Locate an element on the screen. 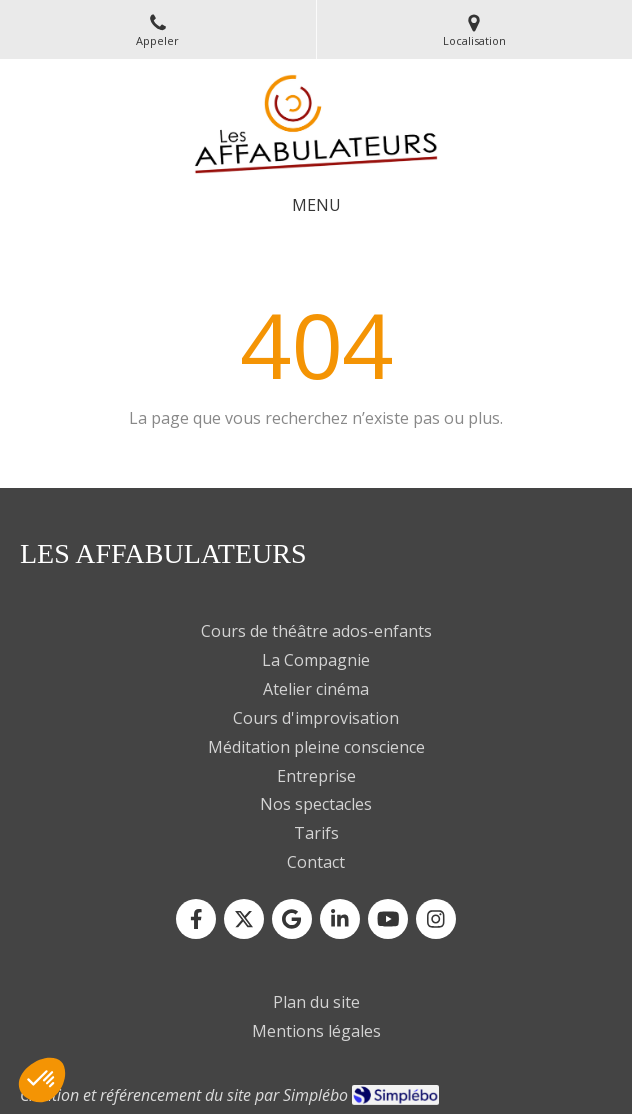 This screenshot has width=632, height=1114. [mobile-menu-button] is located at coordinates (316, 205).